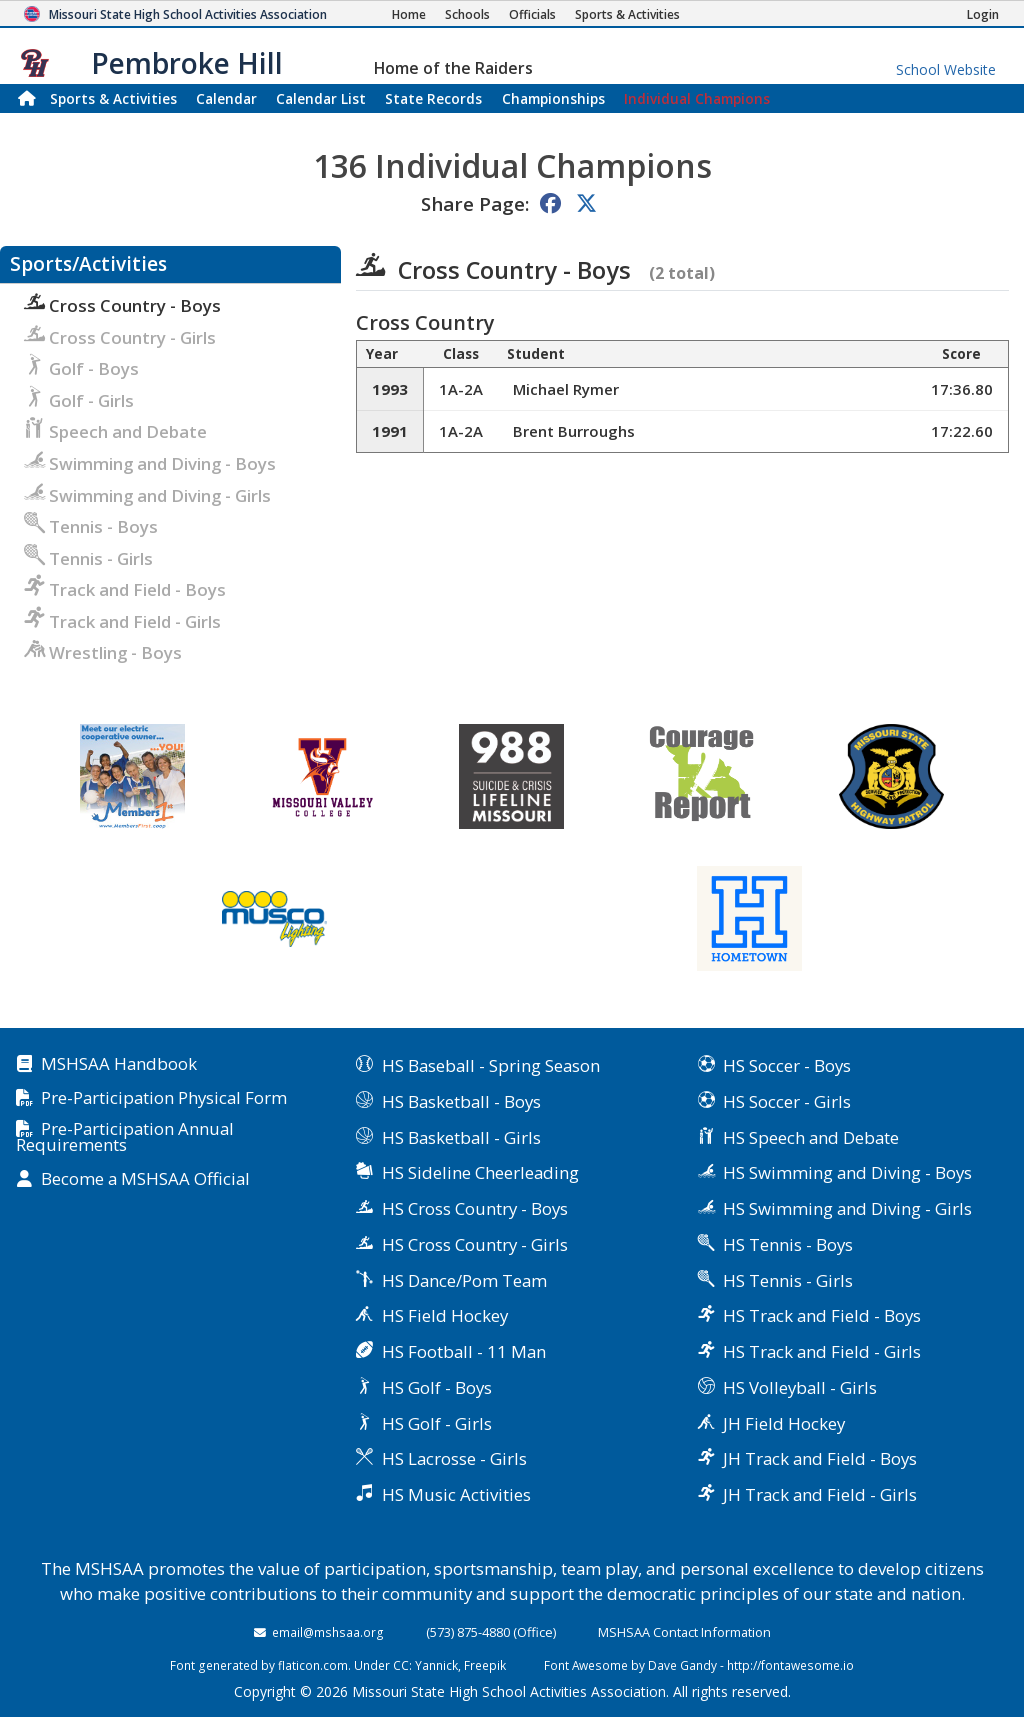 The image size is (1024, 1719). Describe the element at coordinates (79, 400) in the screenshot. I see `Golf - Girls` at that location.